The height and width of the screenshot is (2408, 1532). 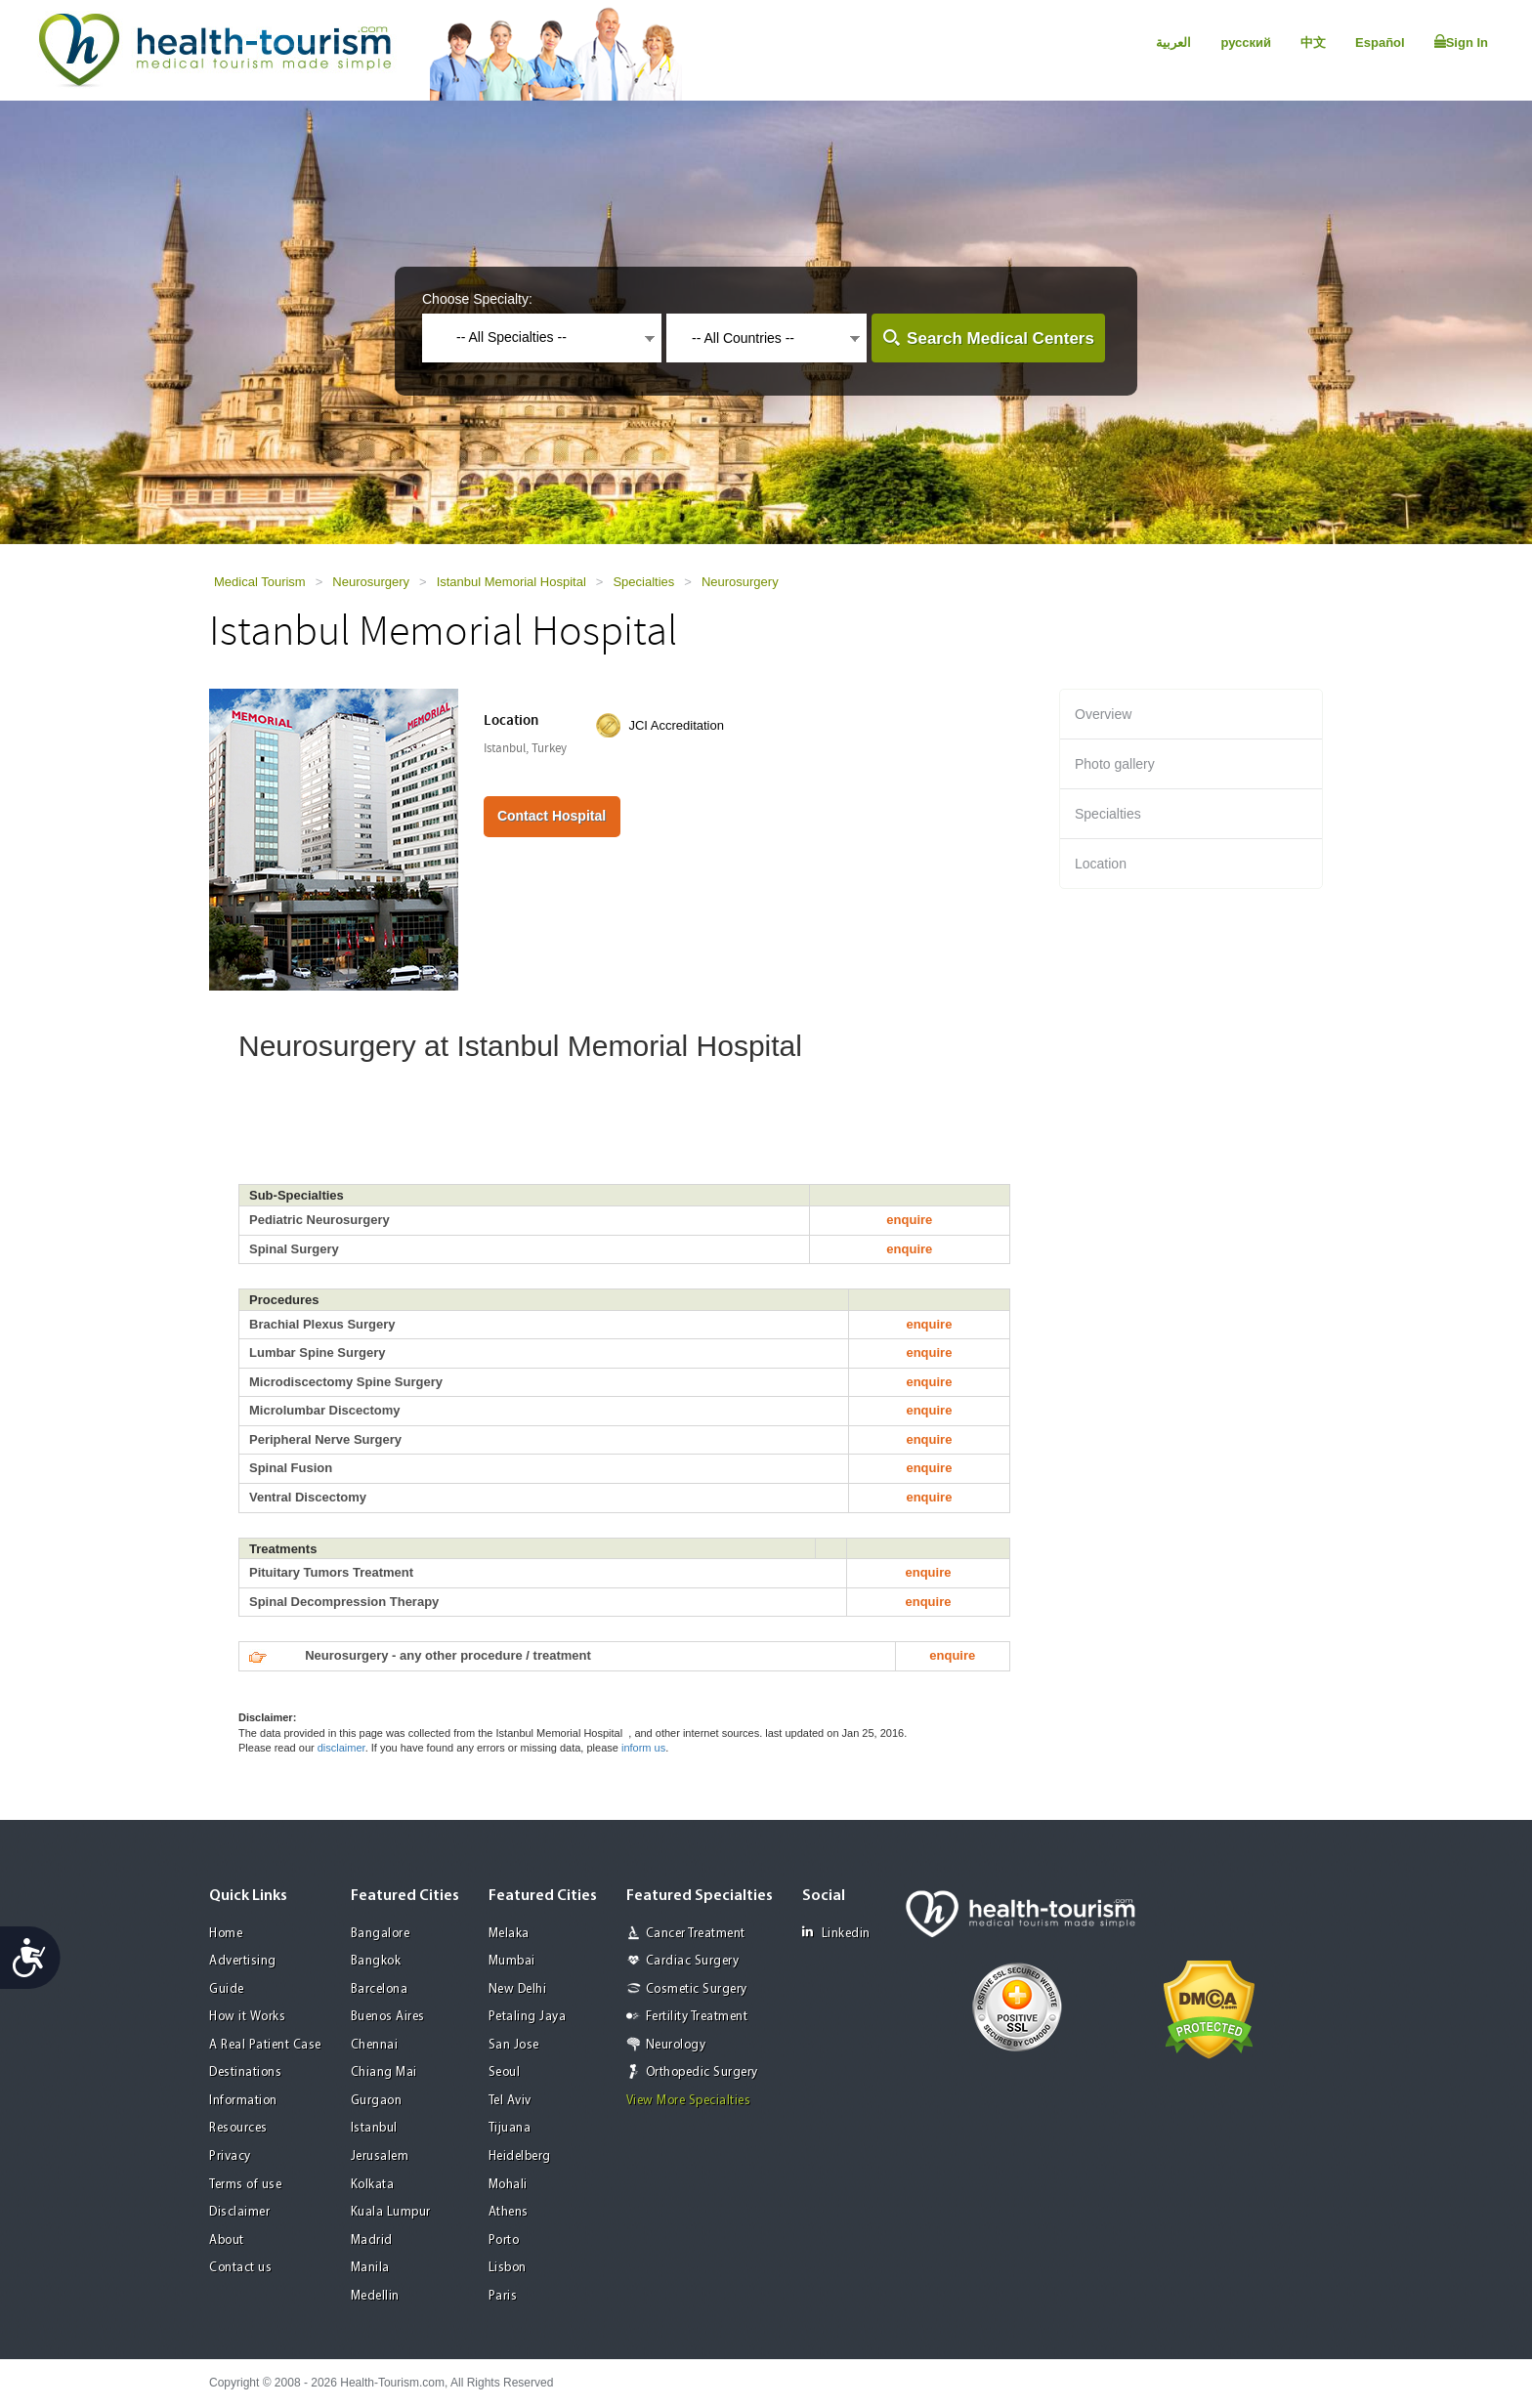 I want to click on JCI Accreditation, so click(x=676, y=725).